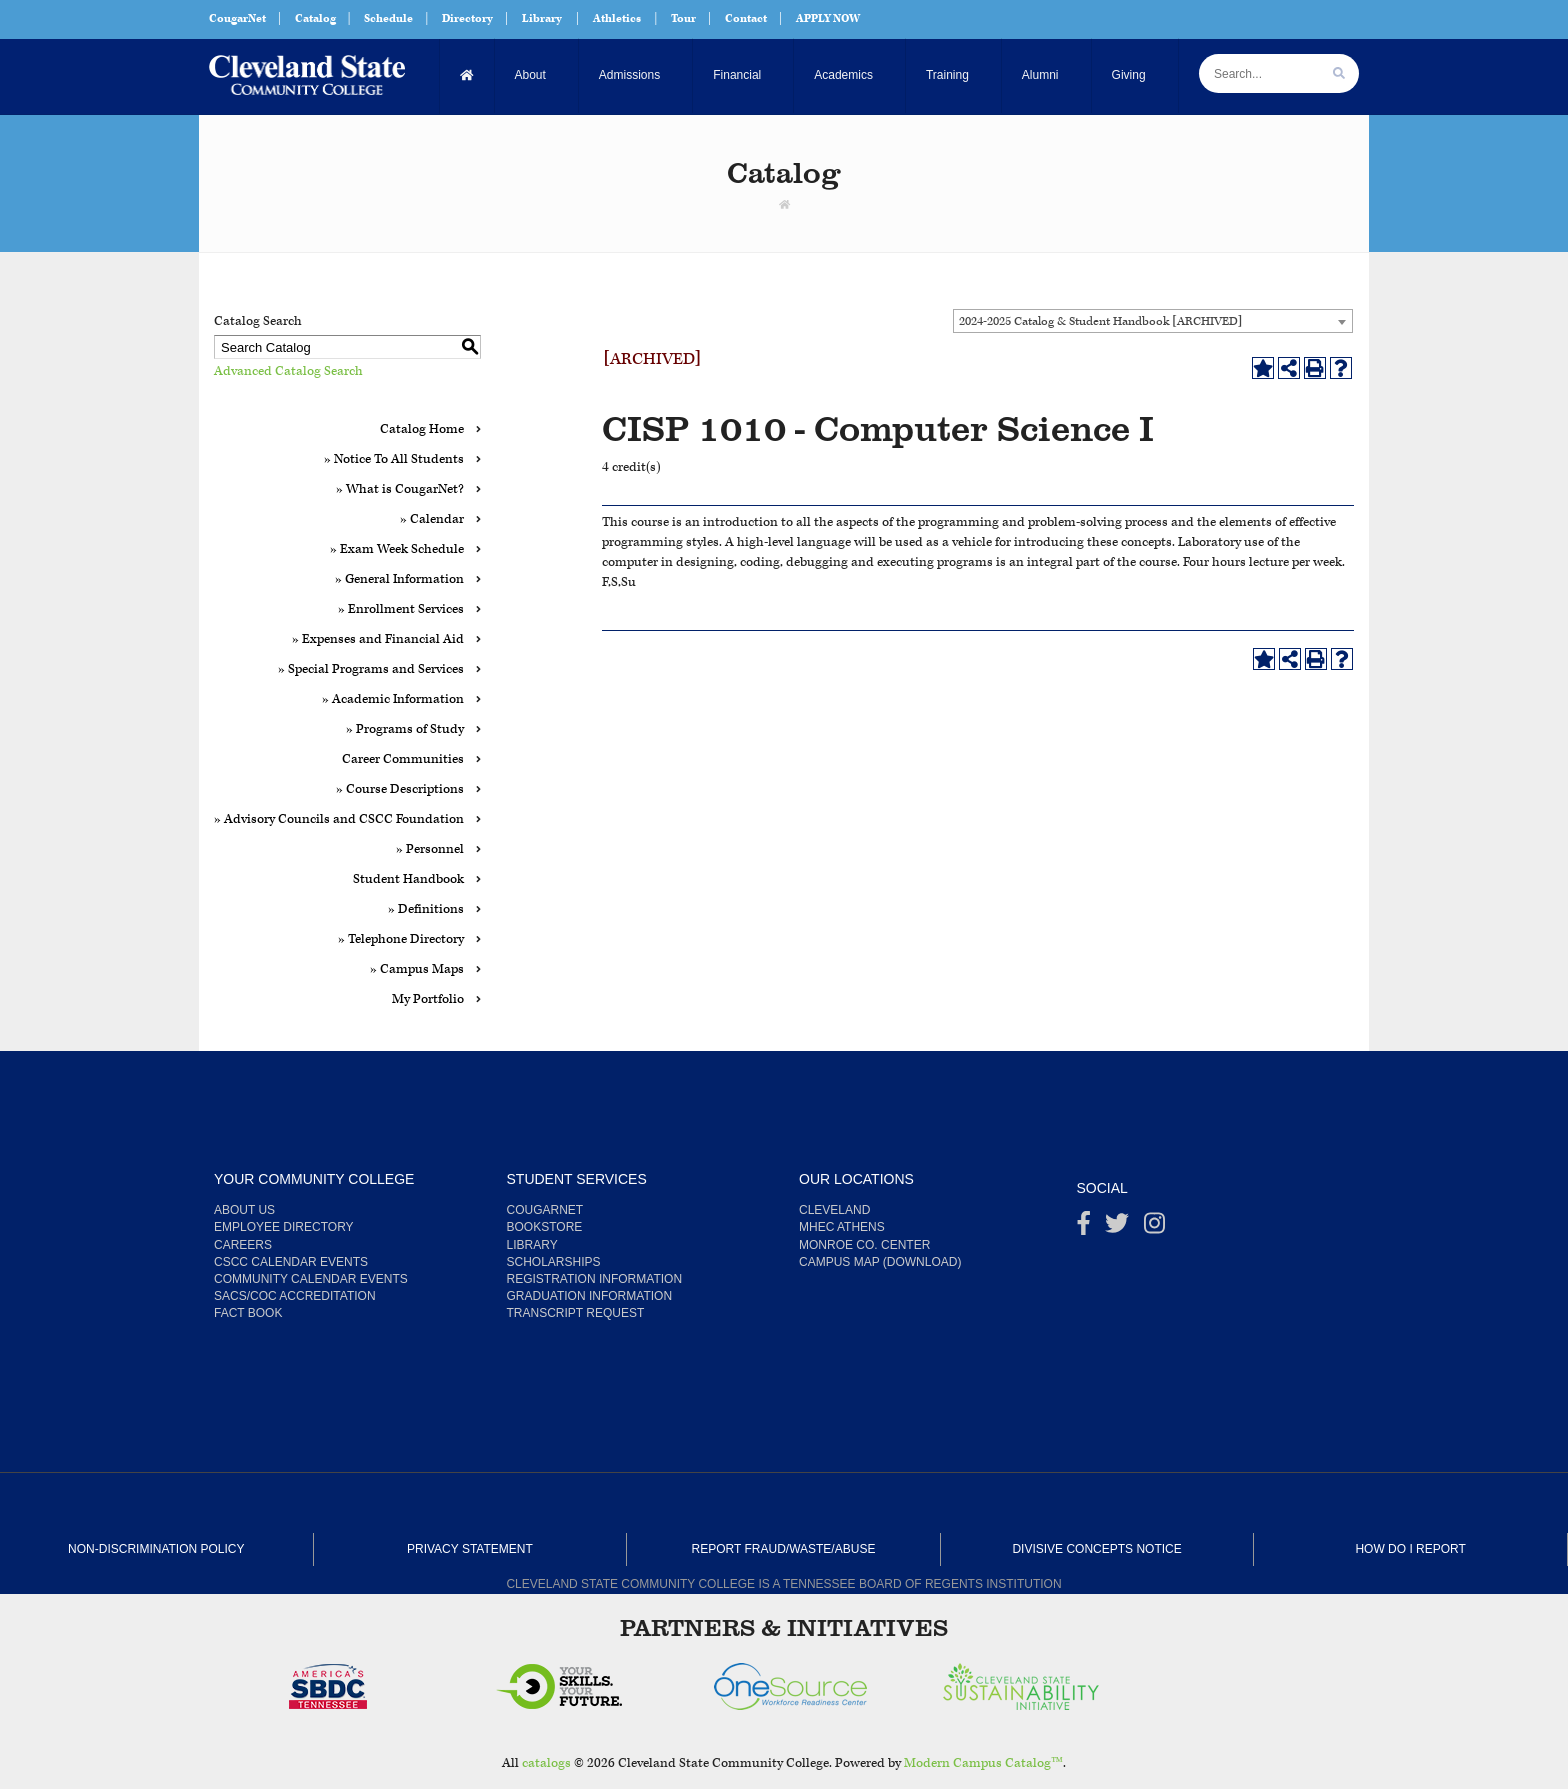 The image size is (1568, 1789). I want to click on Schedule, so click(388, 18).